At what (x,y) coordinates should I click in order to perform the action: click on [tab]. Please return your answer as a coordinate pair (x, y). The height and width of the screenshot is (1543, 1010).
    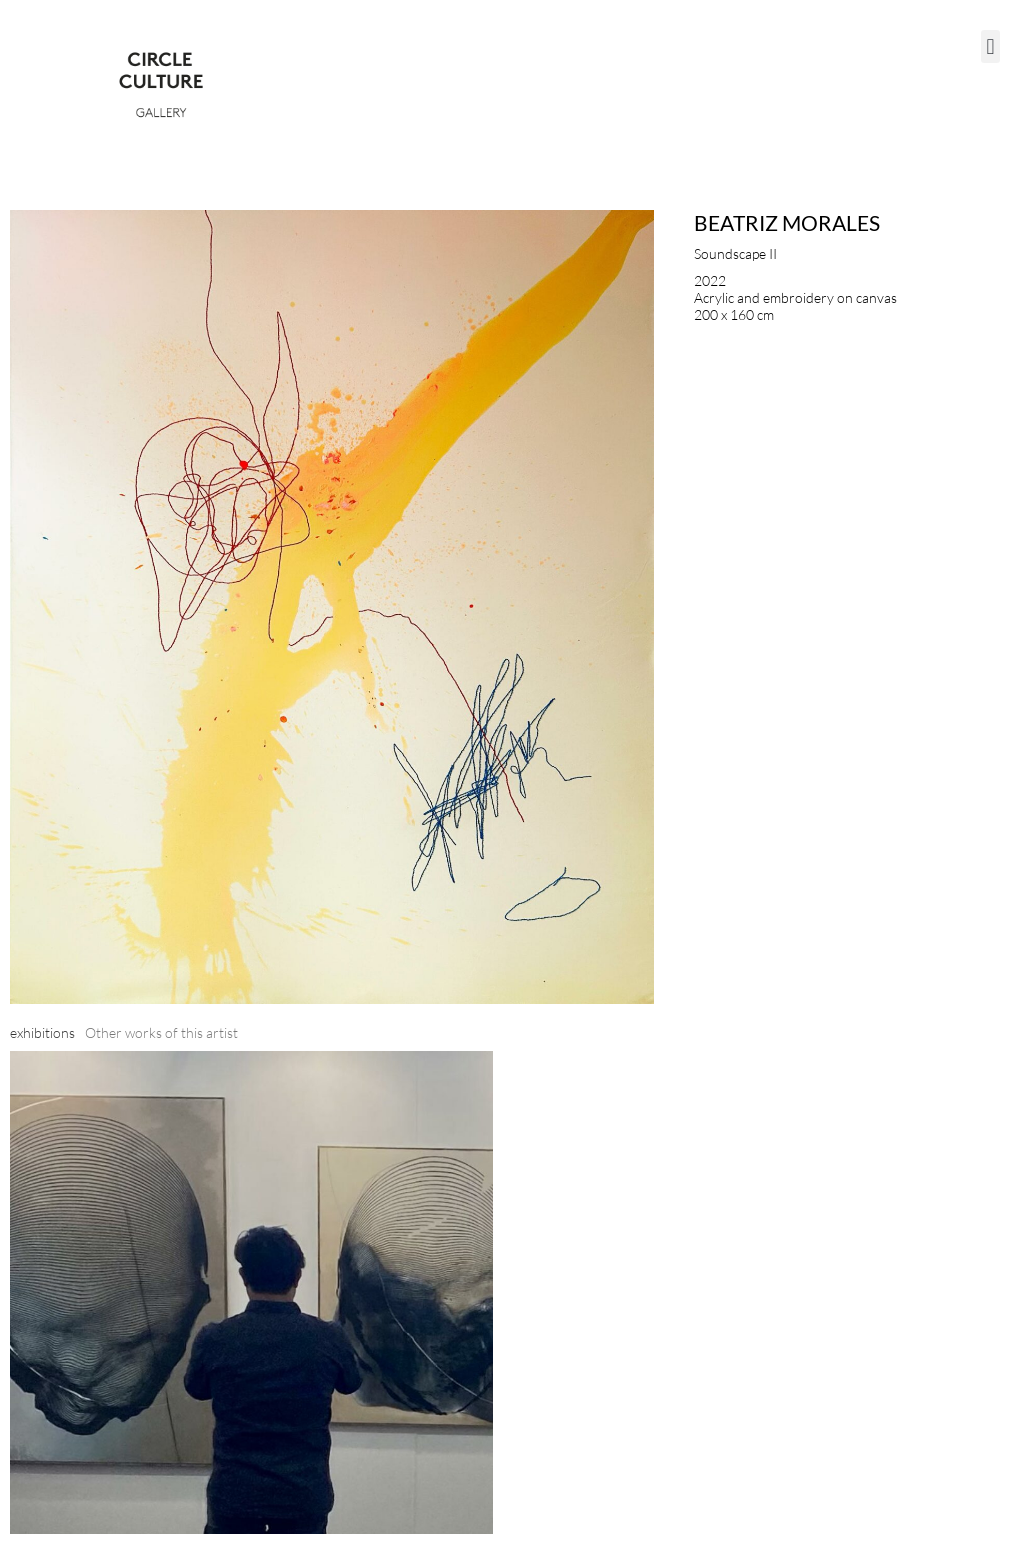
    Looking at the image, I should click on (42, 1032).